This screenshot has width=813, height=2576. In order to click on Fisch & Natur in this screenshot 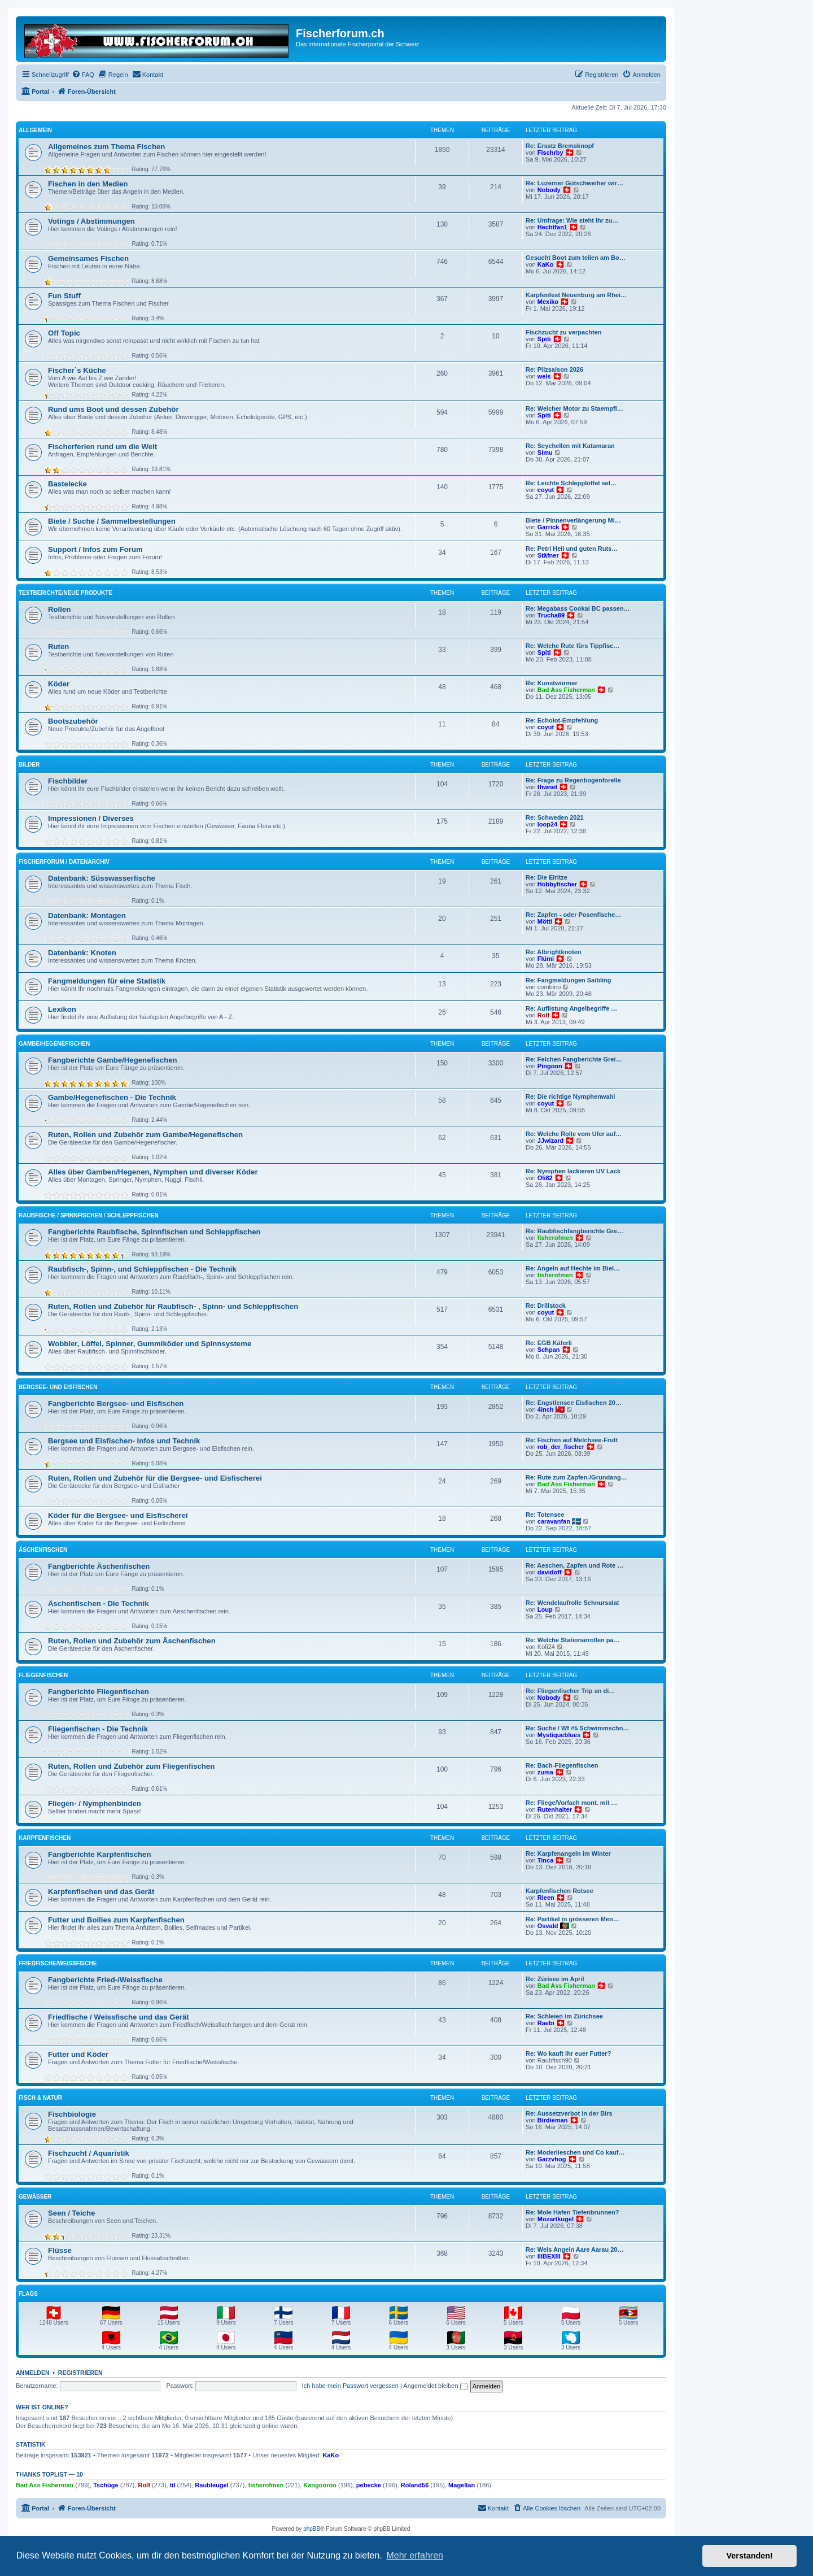, I will do `click(40, 2098)`.